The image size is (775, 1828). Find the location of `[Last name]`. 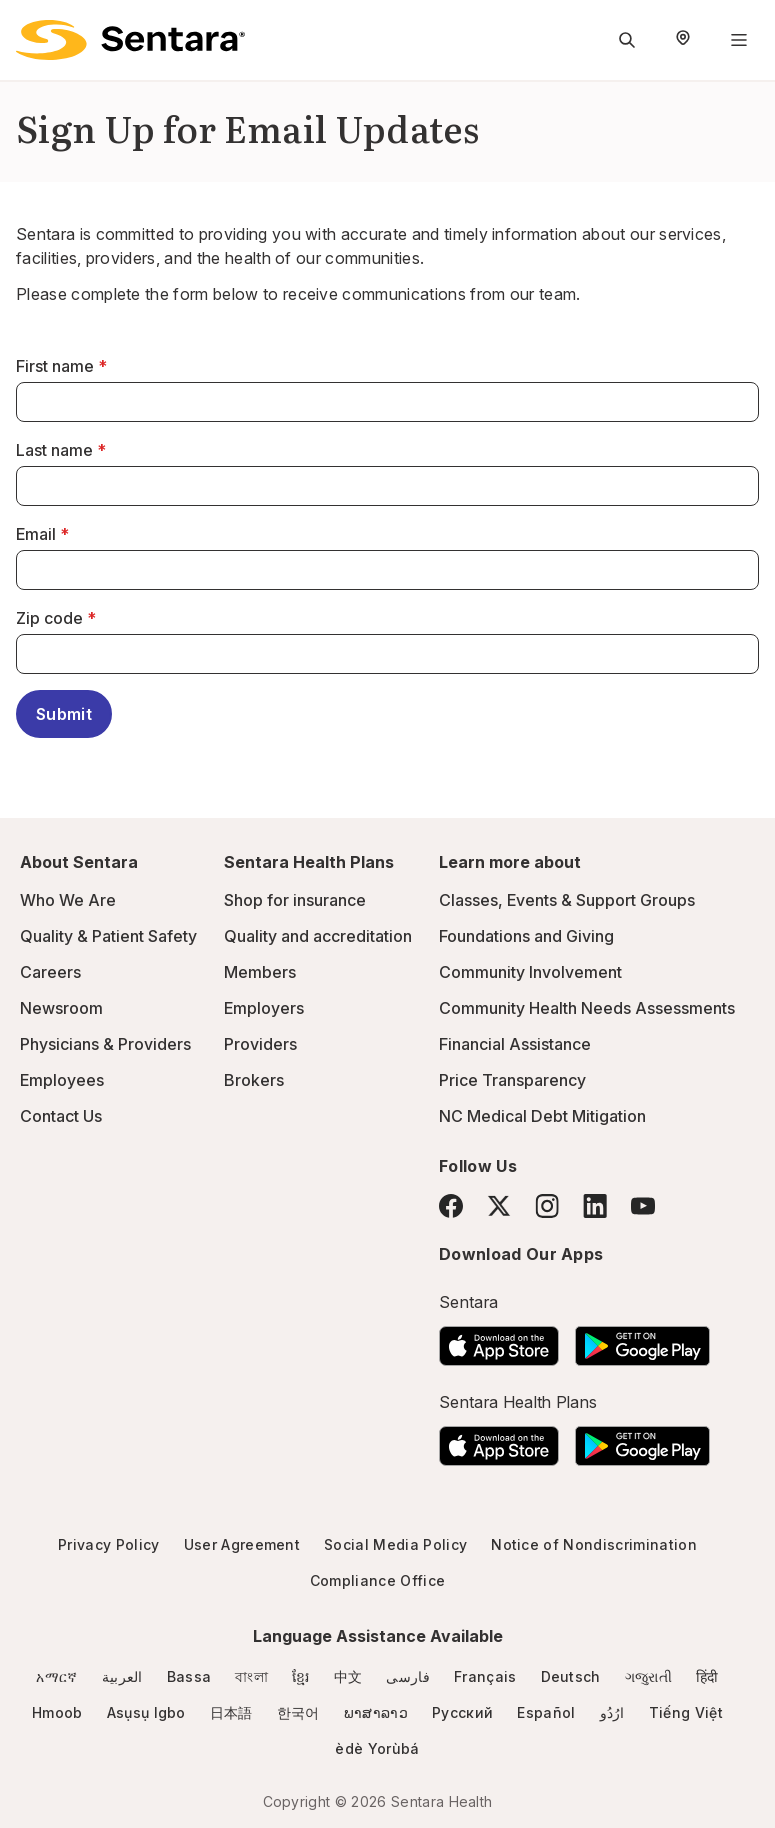

[Last name] is located at coordinates (387, 486).